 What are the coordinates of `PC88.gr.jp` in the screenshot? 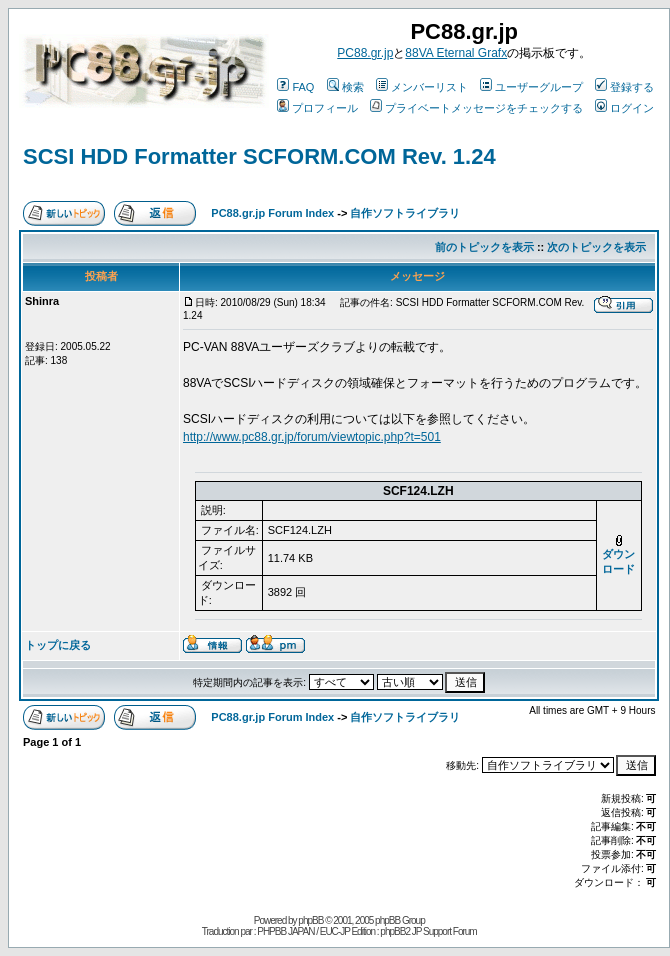 It's located at (365, 53).